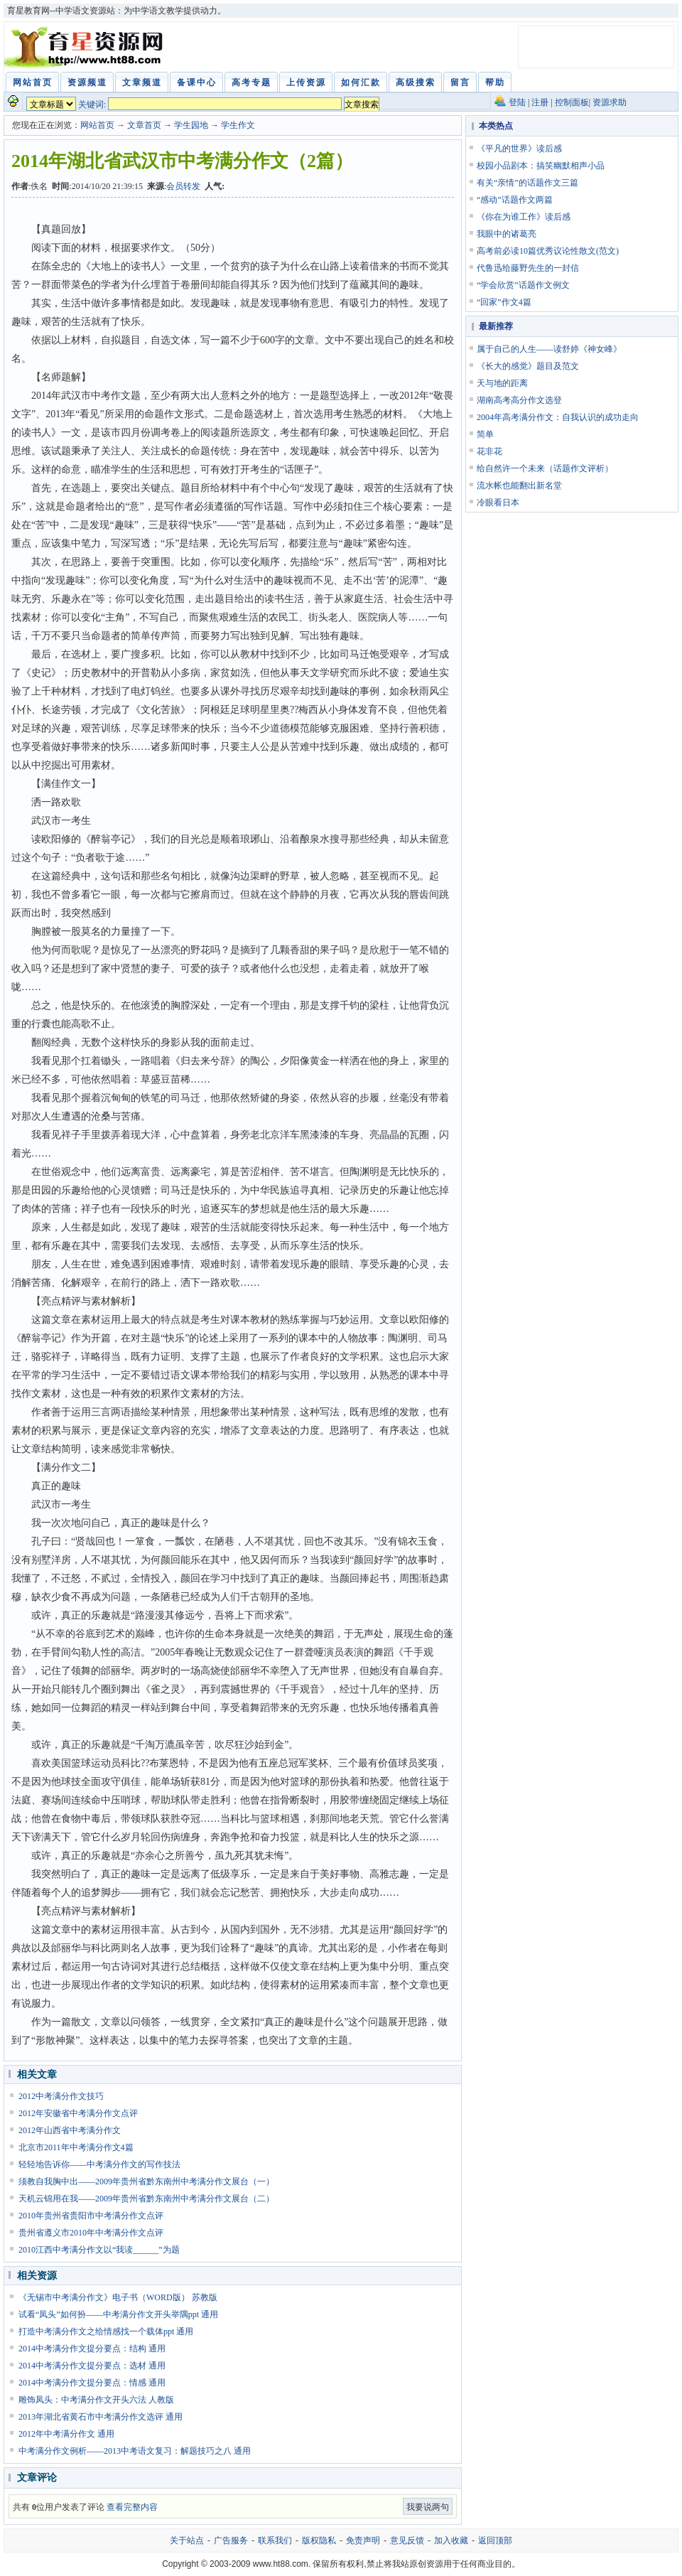 The image size is (682, 2576). Describe the element at coordinates (519, 400) in the screenshot. I see `湖南高考高分作文选登` at that location.